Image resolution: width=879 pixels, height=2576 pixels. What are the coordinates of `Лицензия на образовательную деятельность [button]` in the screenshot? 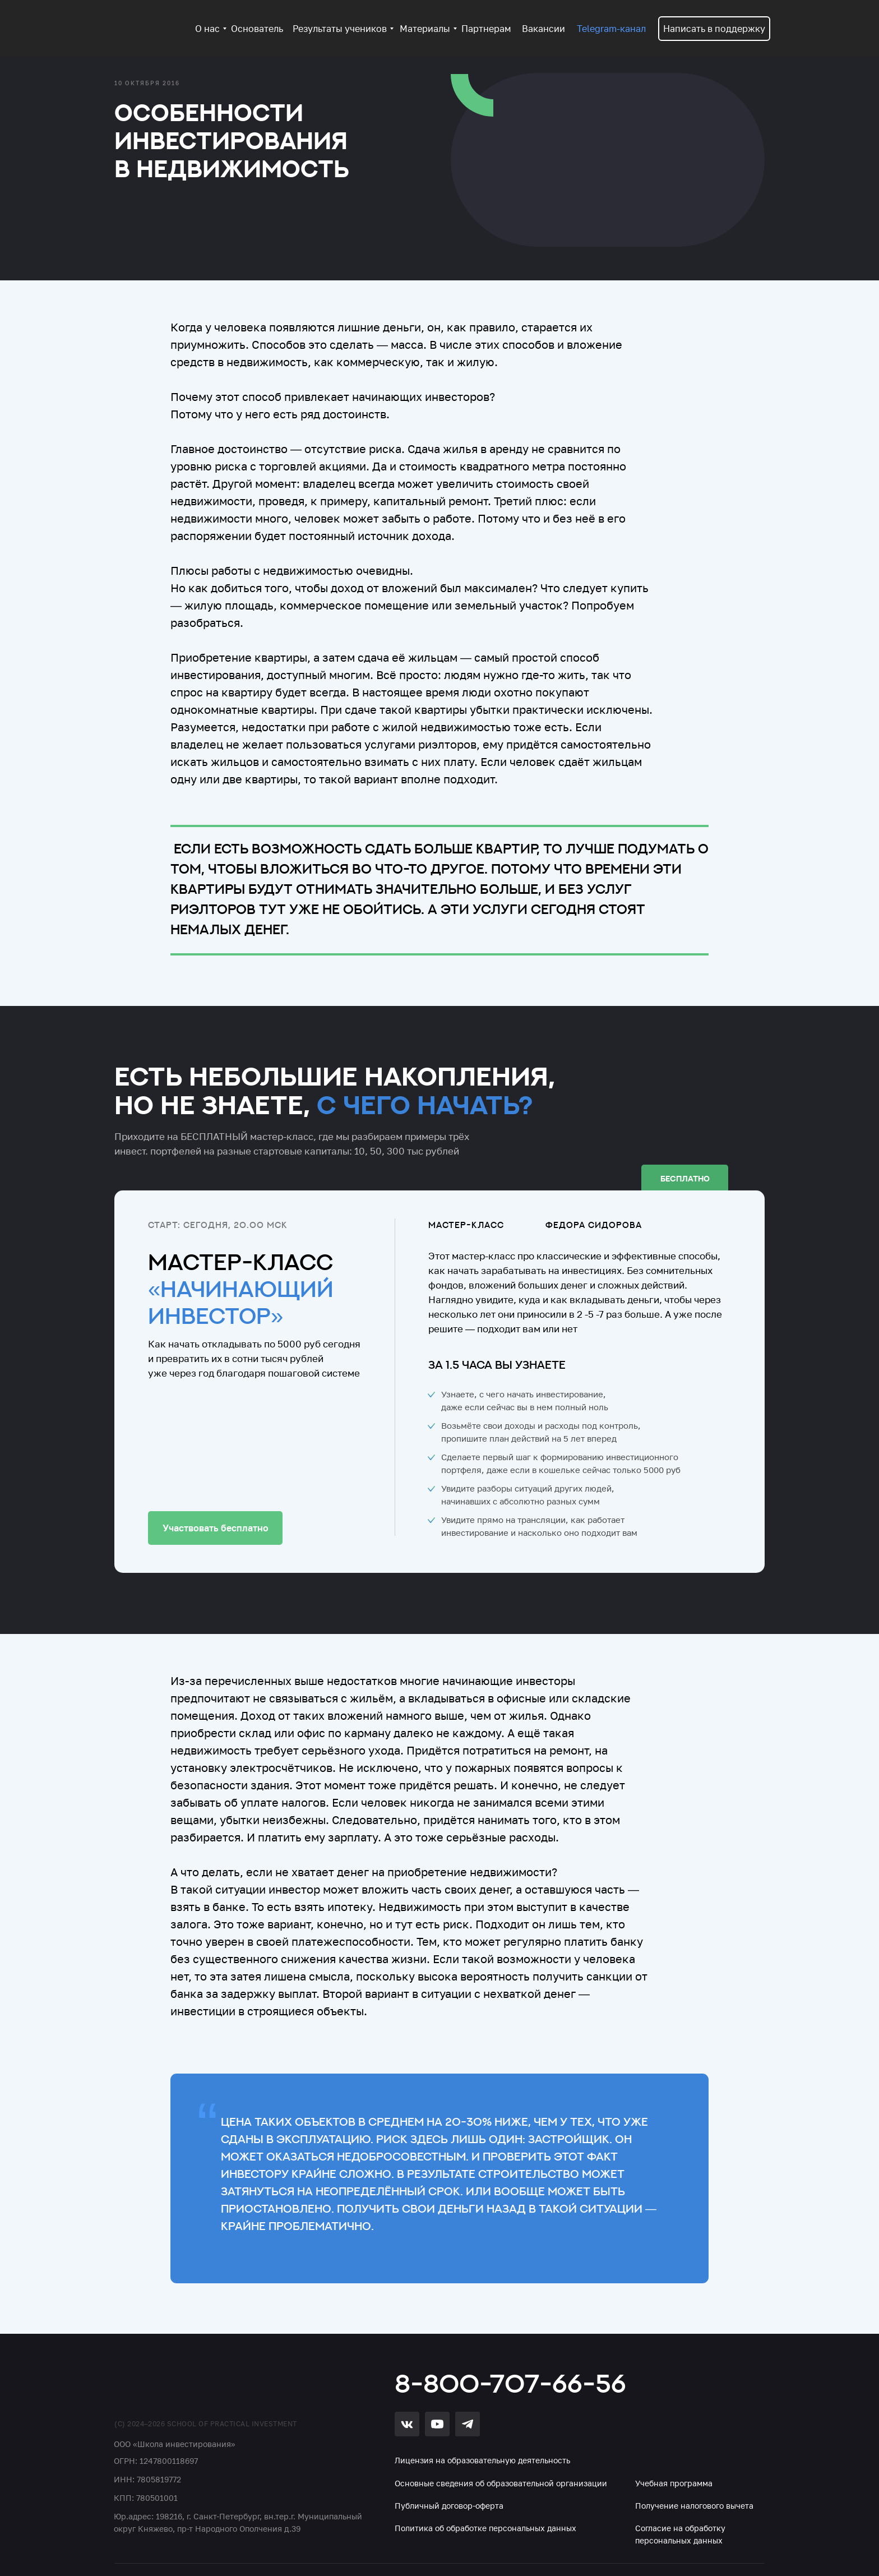 It's located at (482, 2460).